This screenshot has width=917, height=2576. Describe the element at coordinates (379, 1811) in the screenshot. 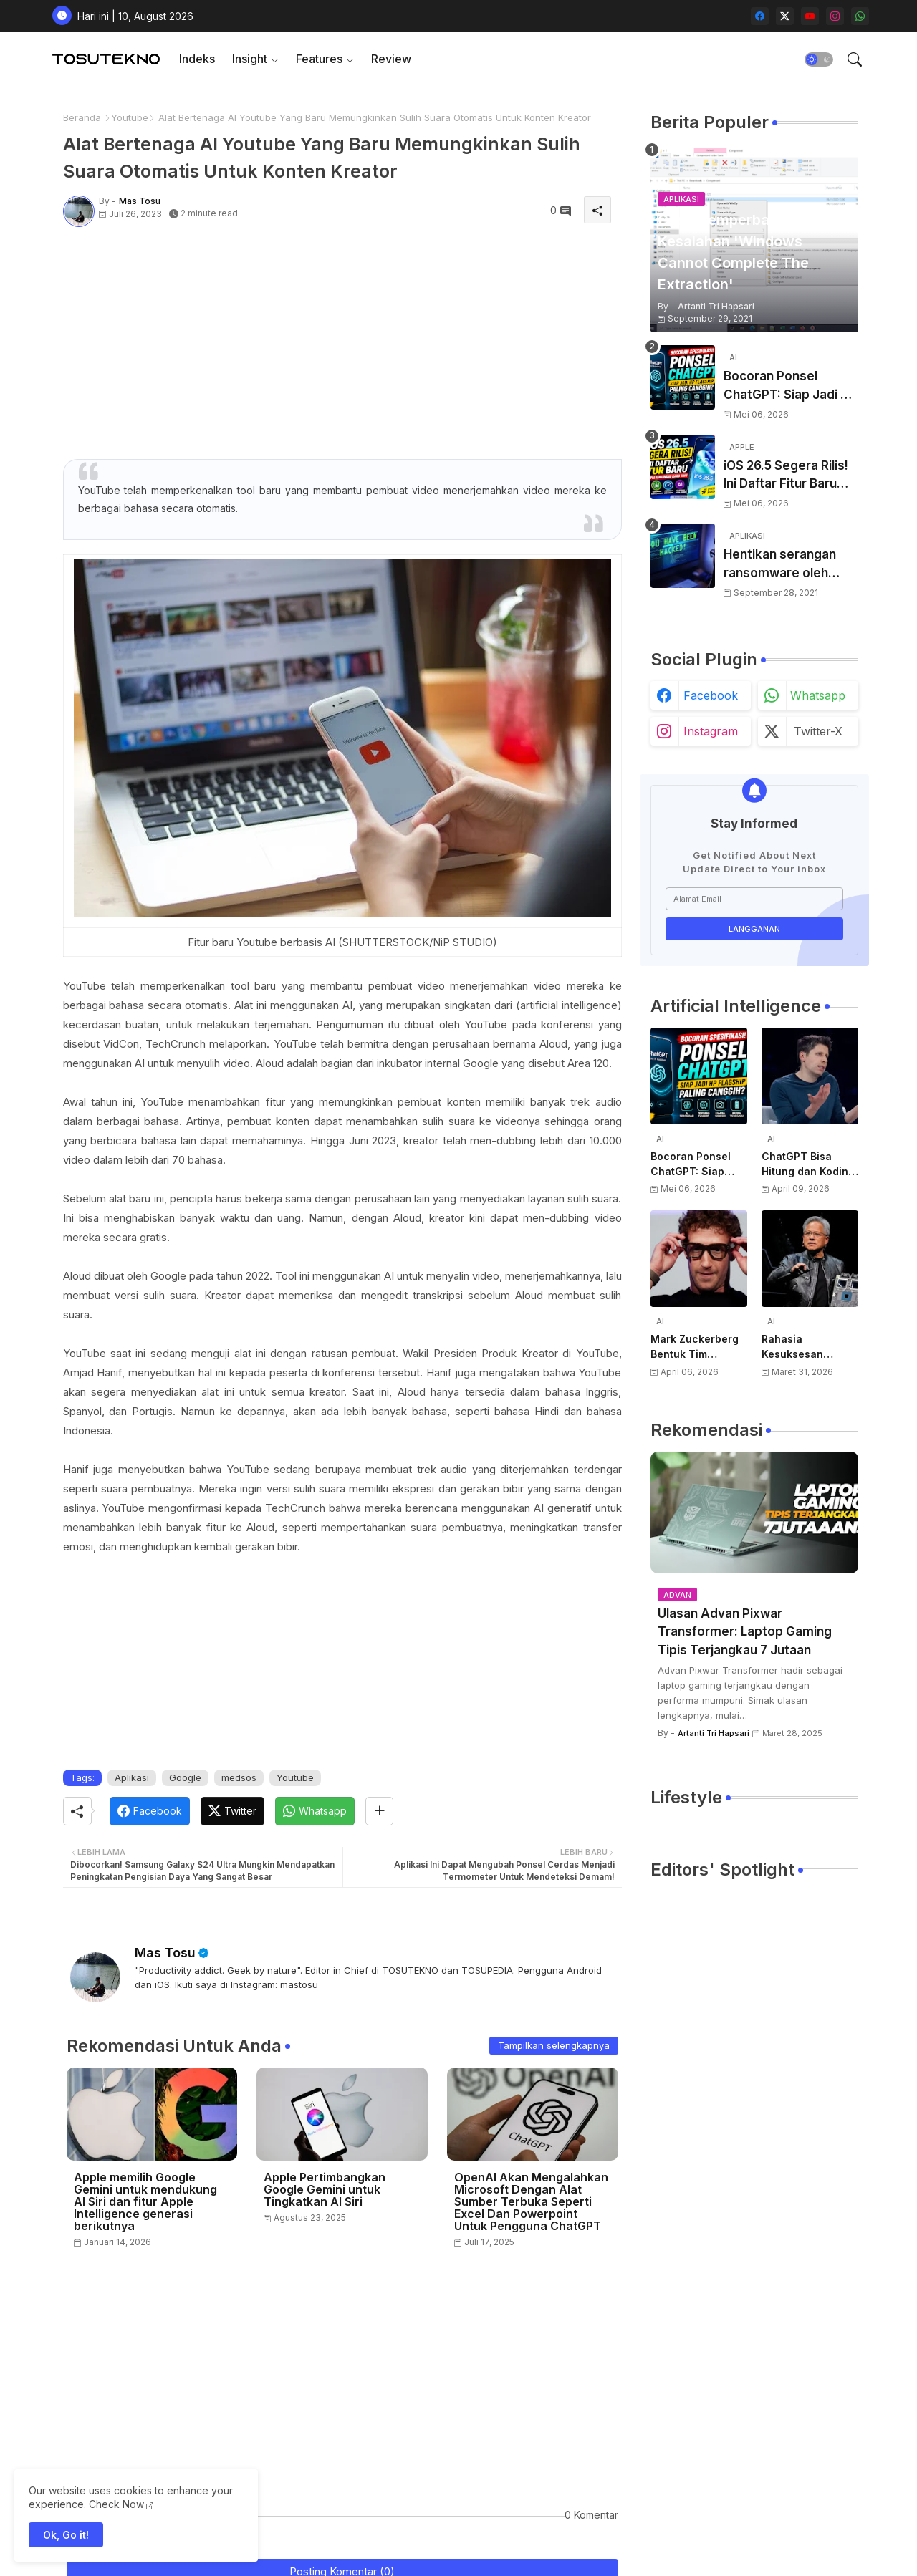

I see `[Share button]` at that location.